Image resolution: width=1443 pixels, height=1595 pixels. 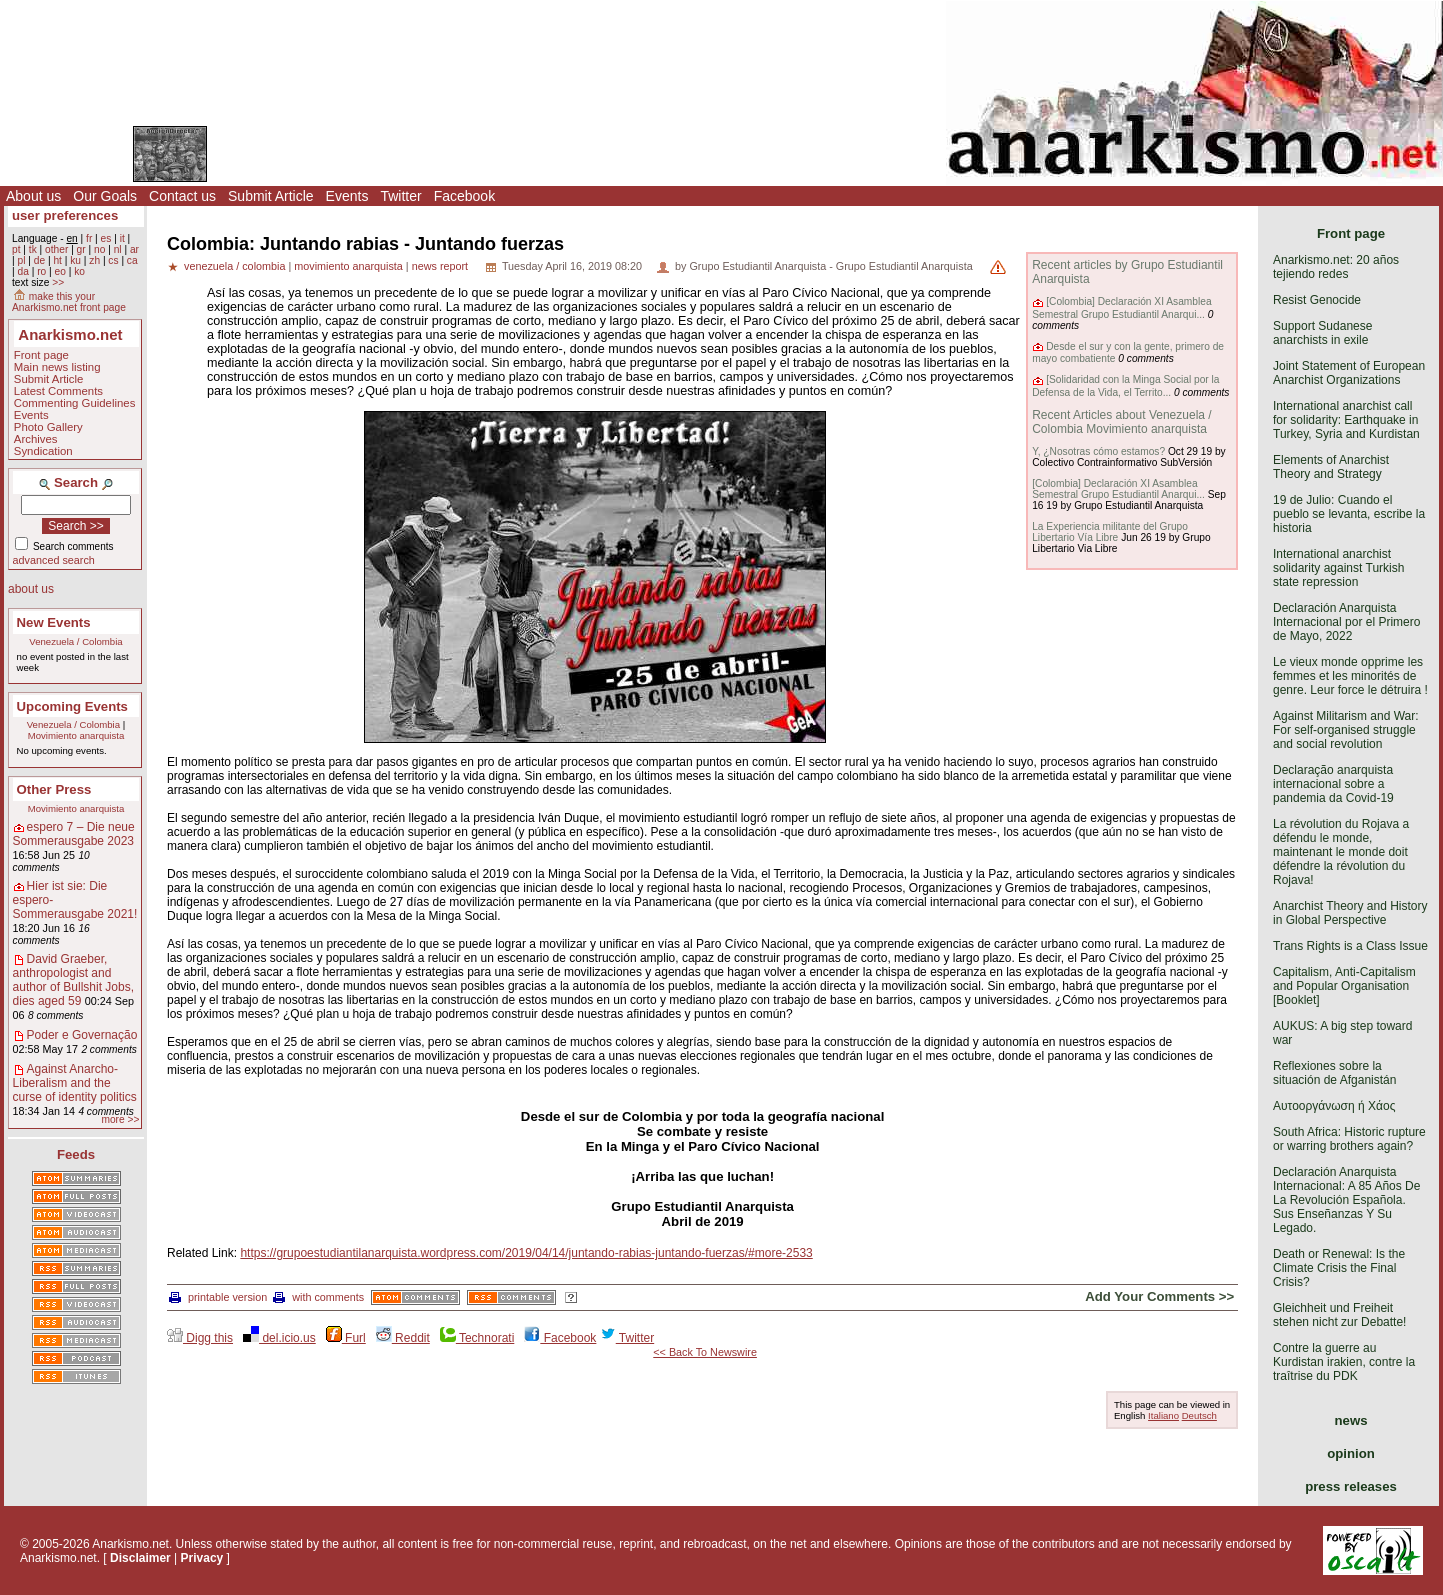 I want to click on zh, so click(x=94, y=260).